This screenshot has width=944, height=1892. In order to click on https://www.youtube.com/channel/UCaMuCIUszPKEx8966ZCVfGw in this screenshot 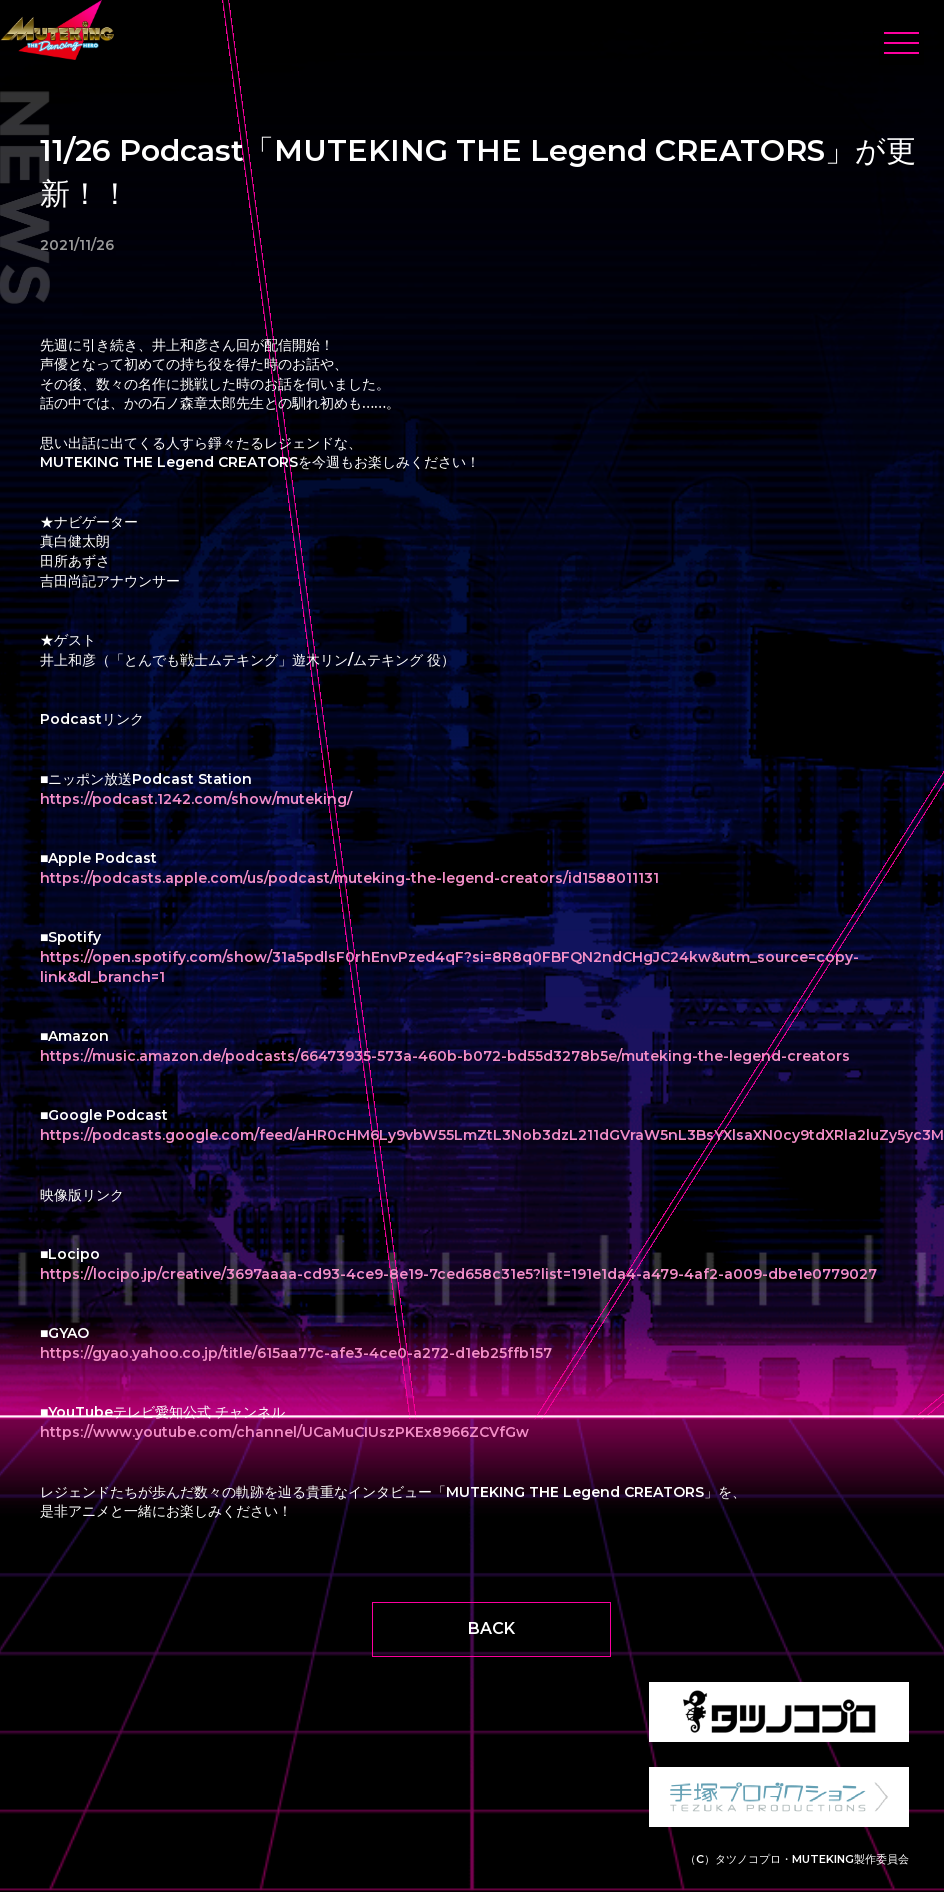, I will do `click(284, 1432)`.